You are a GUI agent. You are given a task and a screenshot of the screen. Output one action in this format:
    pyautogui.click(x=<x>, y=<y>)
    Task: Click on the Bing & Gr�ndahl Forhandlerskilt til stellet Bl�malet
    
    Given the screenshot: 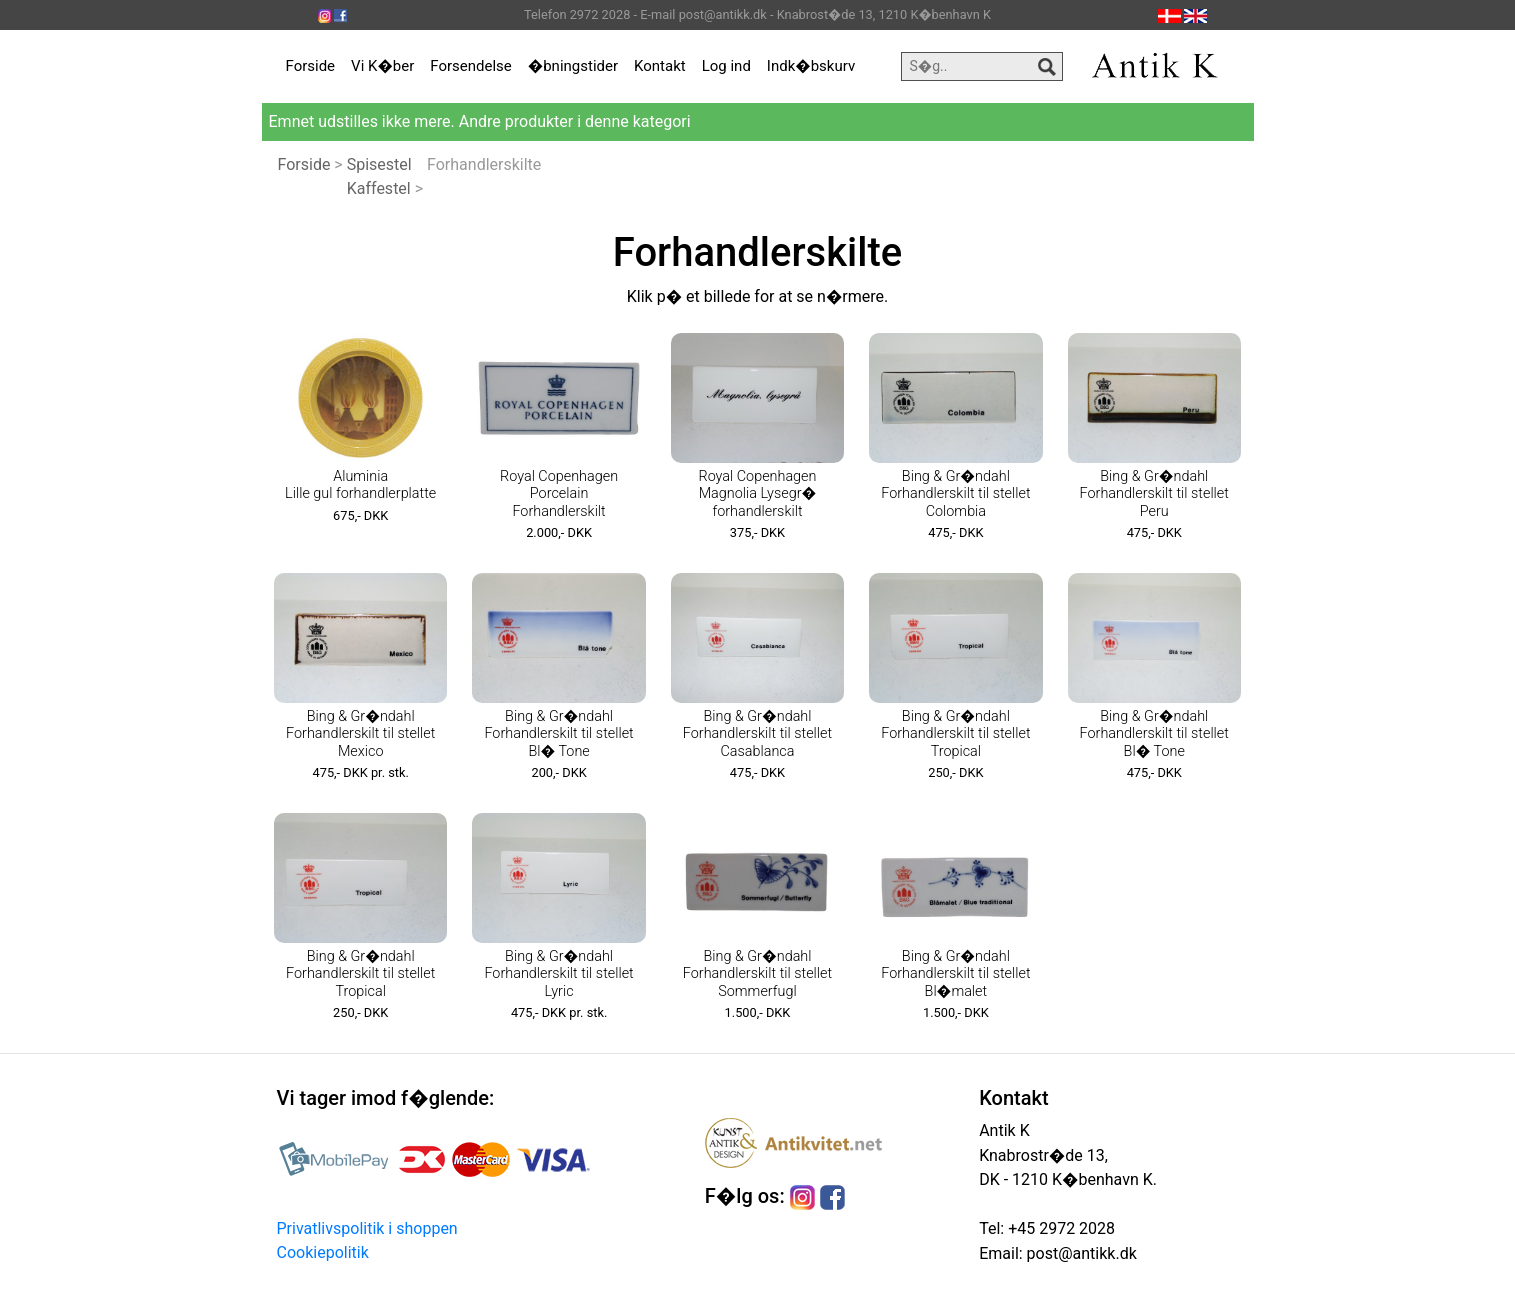 What is the action you would take?
    pyautogui.click(x=955, y=974)
    